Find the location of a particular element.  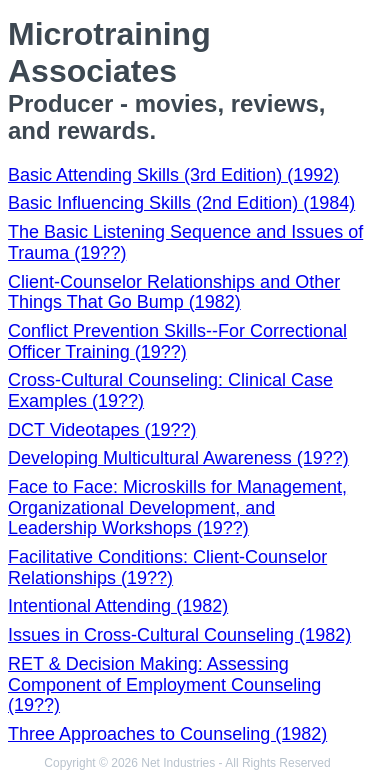

Developing Multicultural Awareness (19??) is located at coordinates (178, 458).